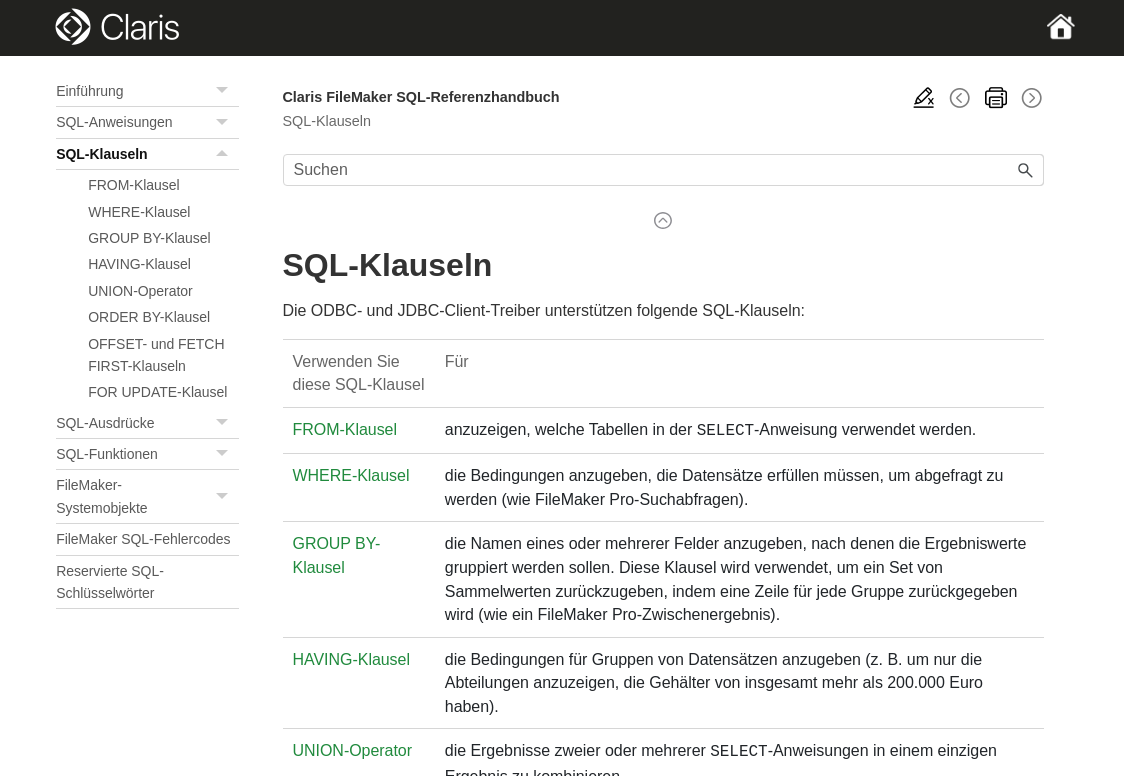 Image resolution: width=1124 pixels, height=776 pixels. Describe the element at coordinates (147, 122) in the screenshot. I see `SQL-Anweisungen` at that location.